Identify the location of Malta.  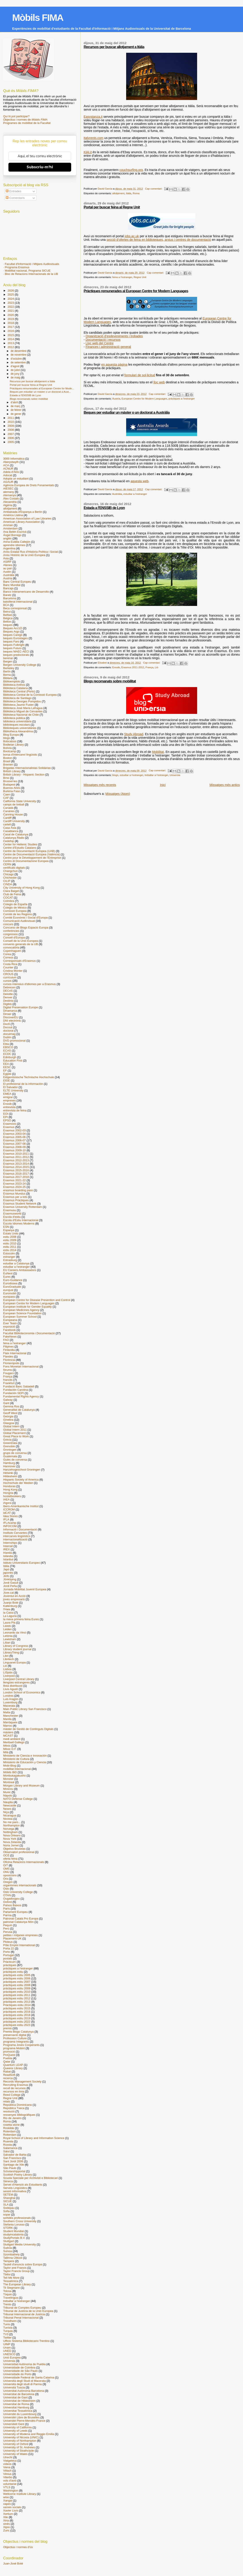
(6, 1712).